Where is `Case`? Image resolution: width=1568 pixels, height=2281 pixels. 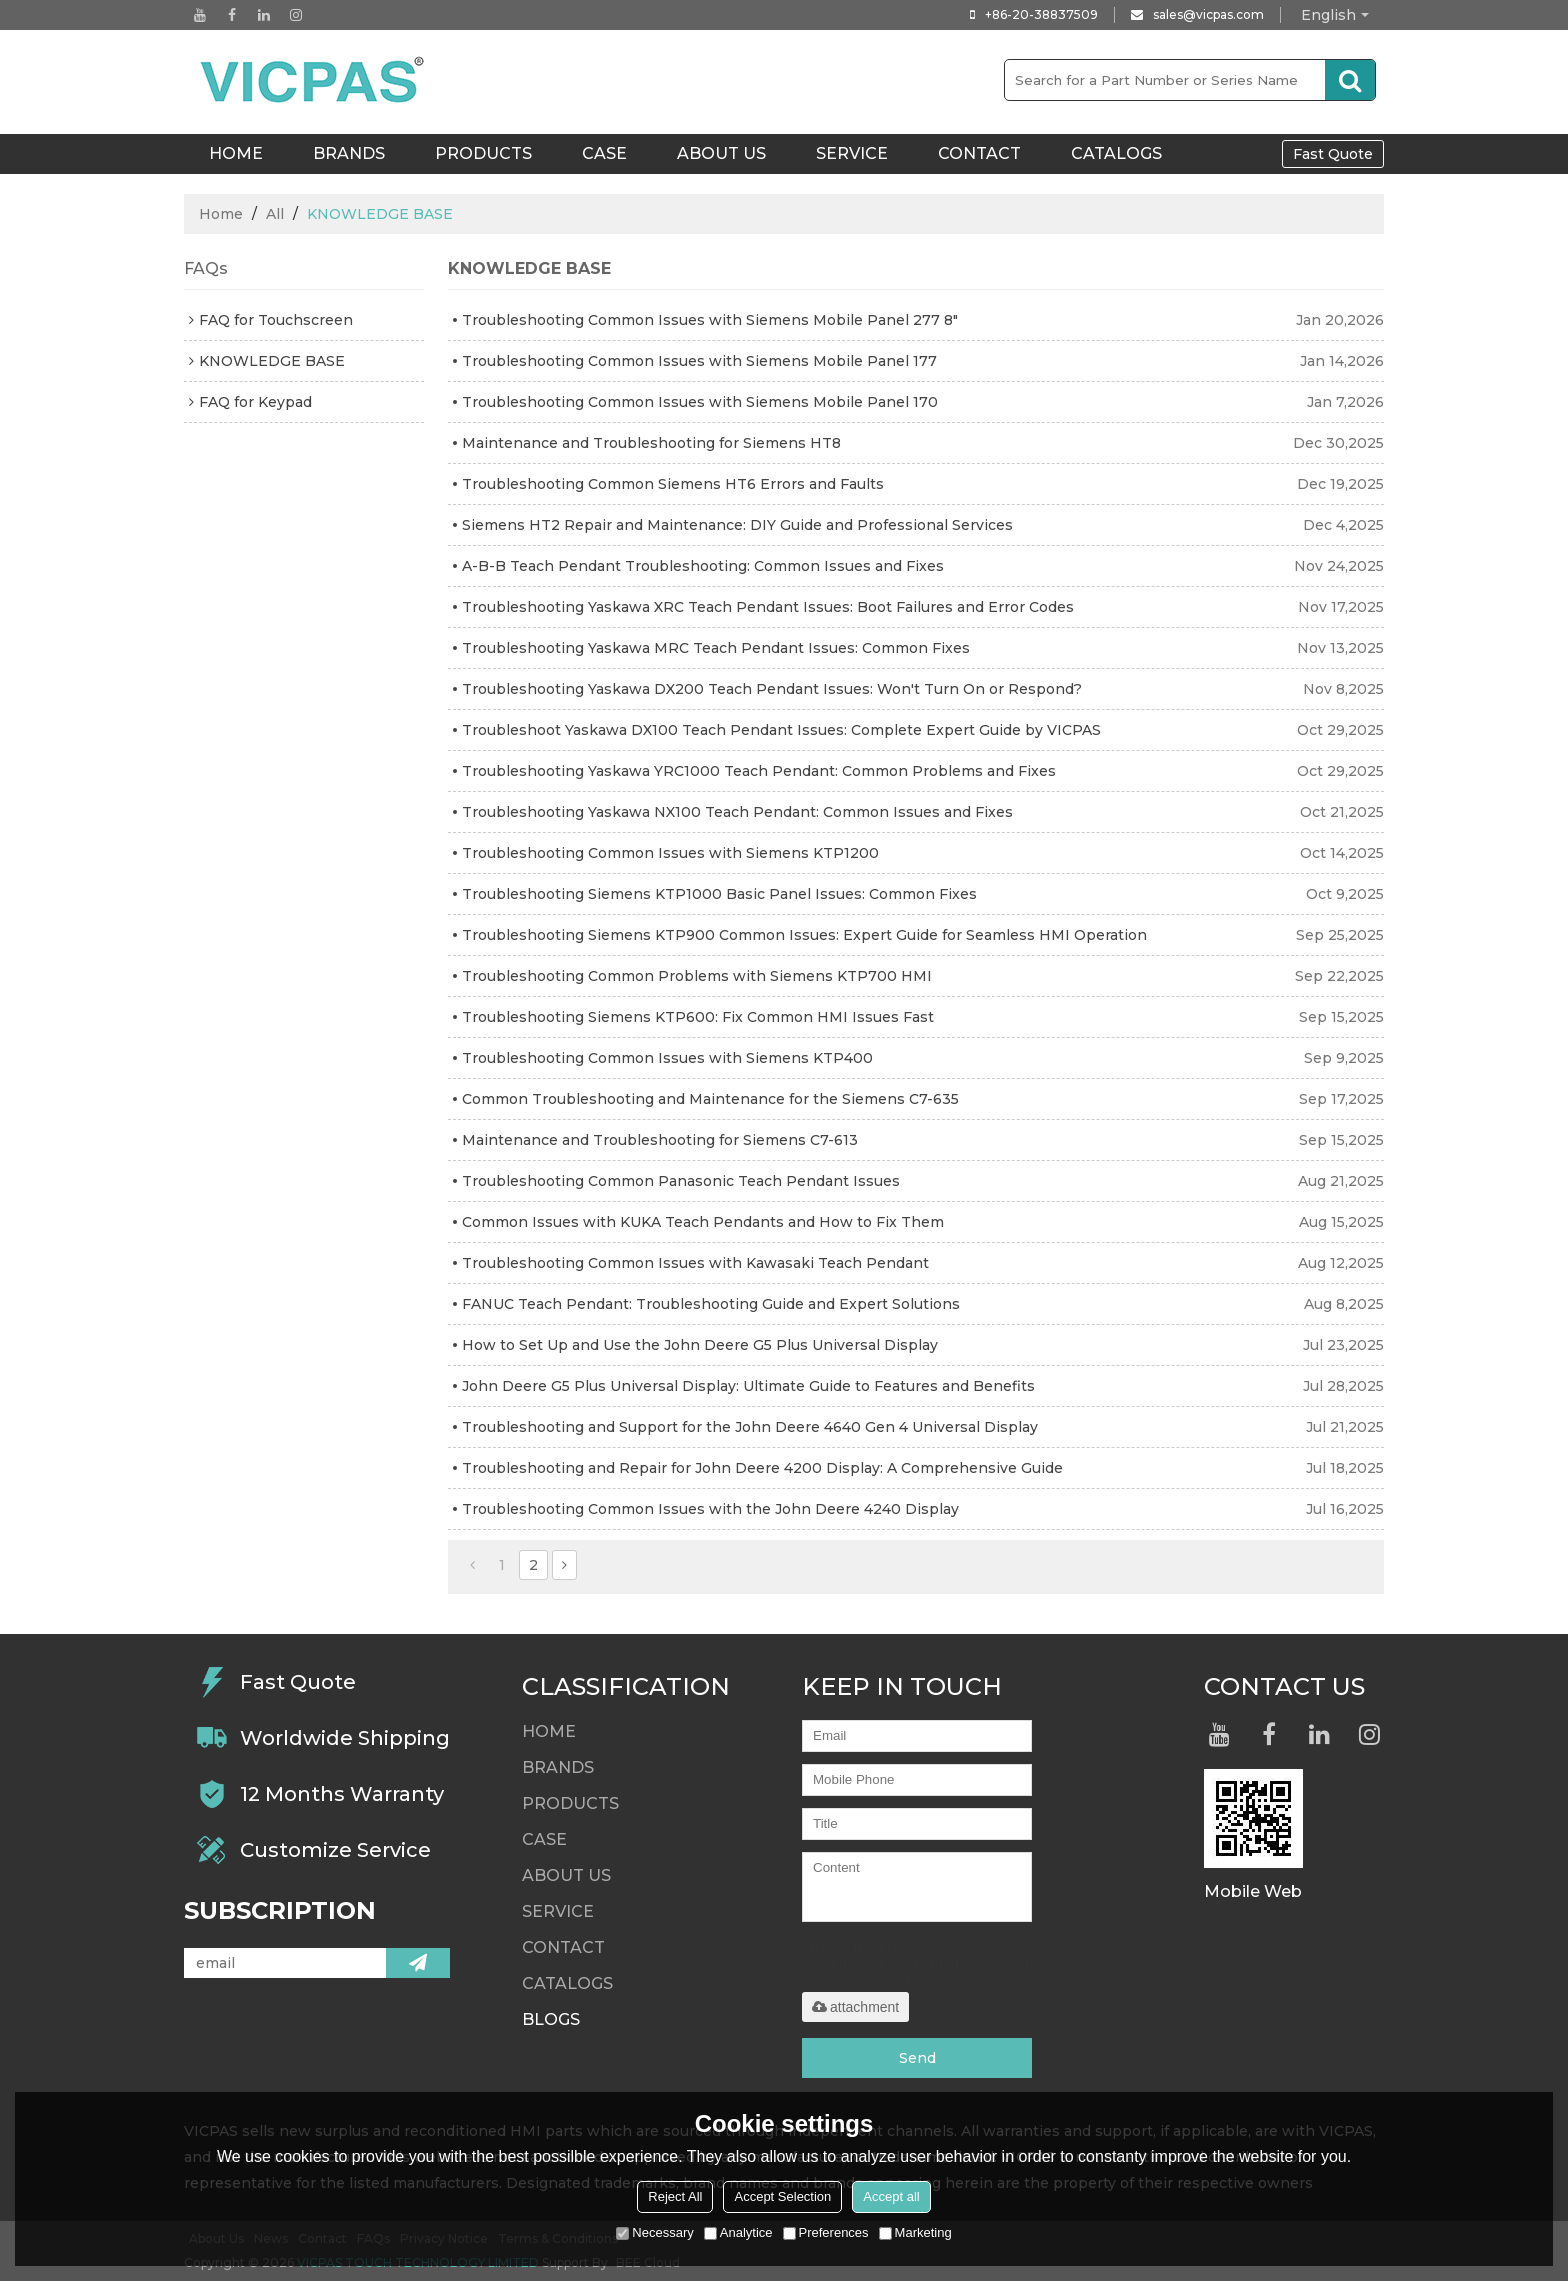 Case is located at coordinates (604, 153).